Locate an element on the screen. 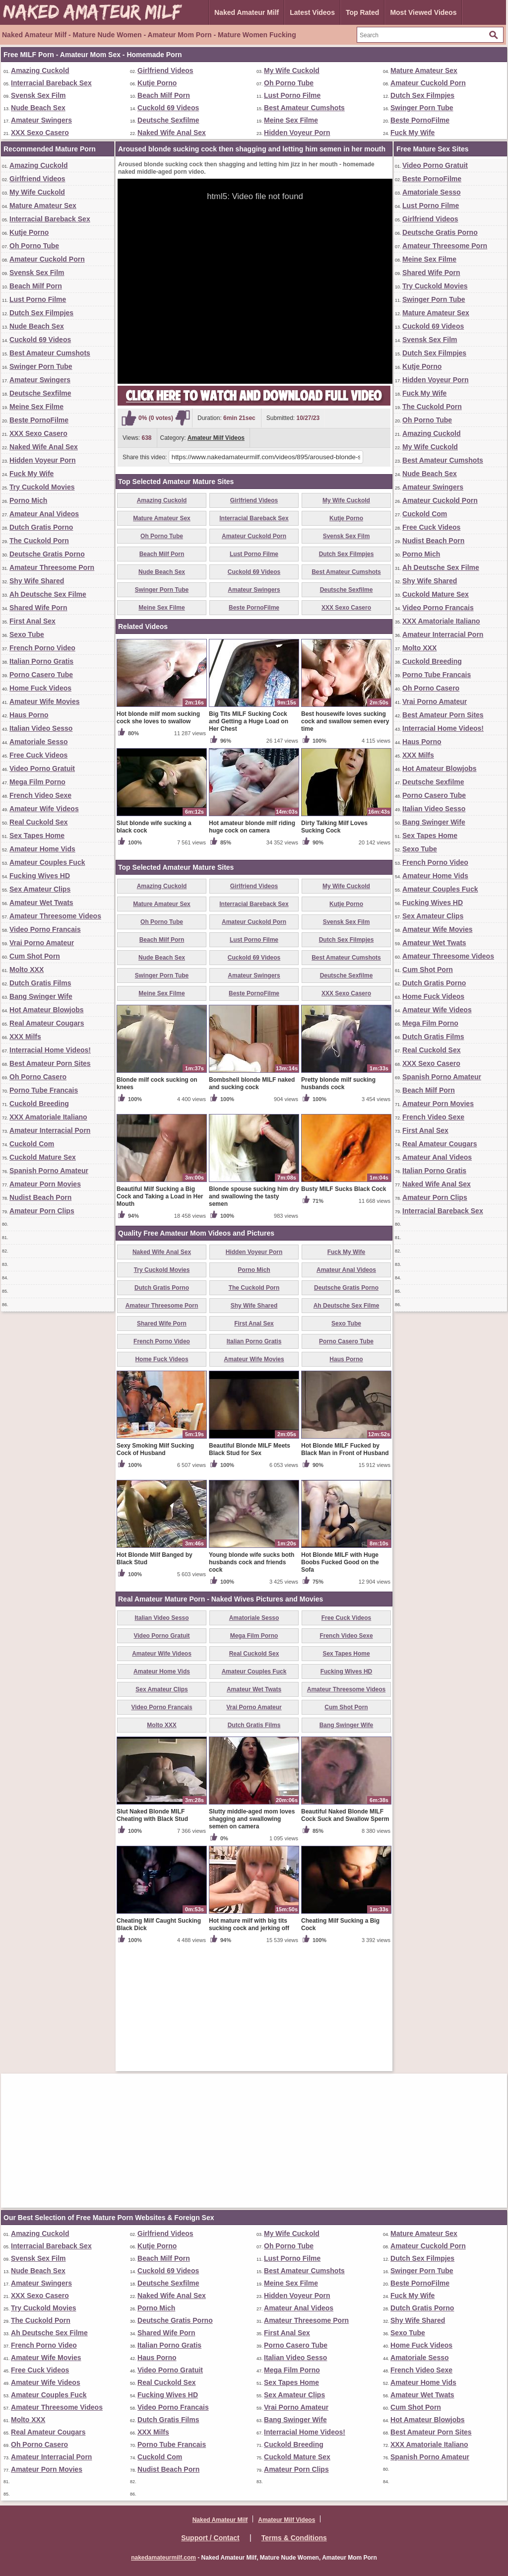 This screenshot has height=2576, width=508. Blonde spouse sucking him dry and swallowing the tasty semen is located at coordinates (254, 1312).